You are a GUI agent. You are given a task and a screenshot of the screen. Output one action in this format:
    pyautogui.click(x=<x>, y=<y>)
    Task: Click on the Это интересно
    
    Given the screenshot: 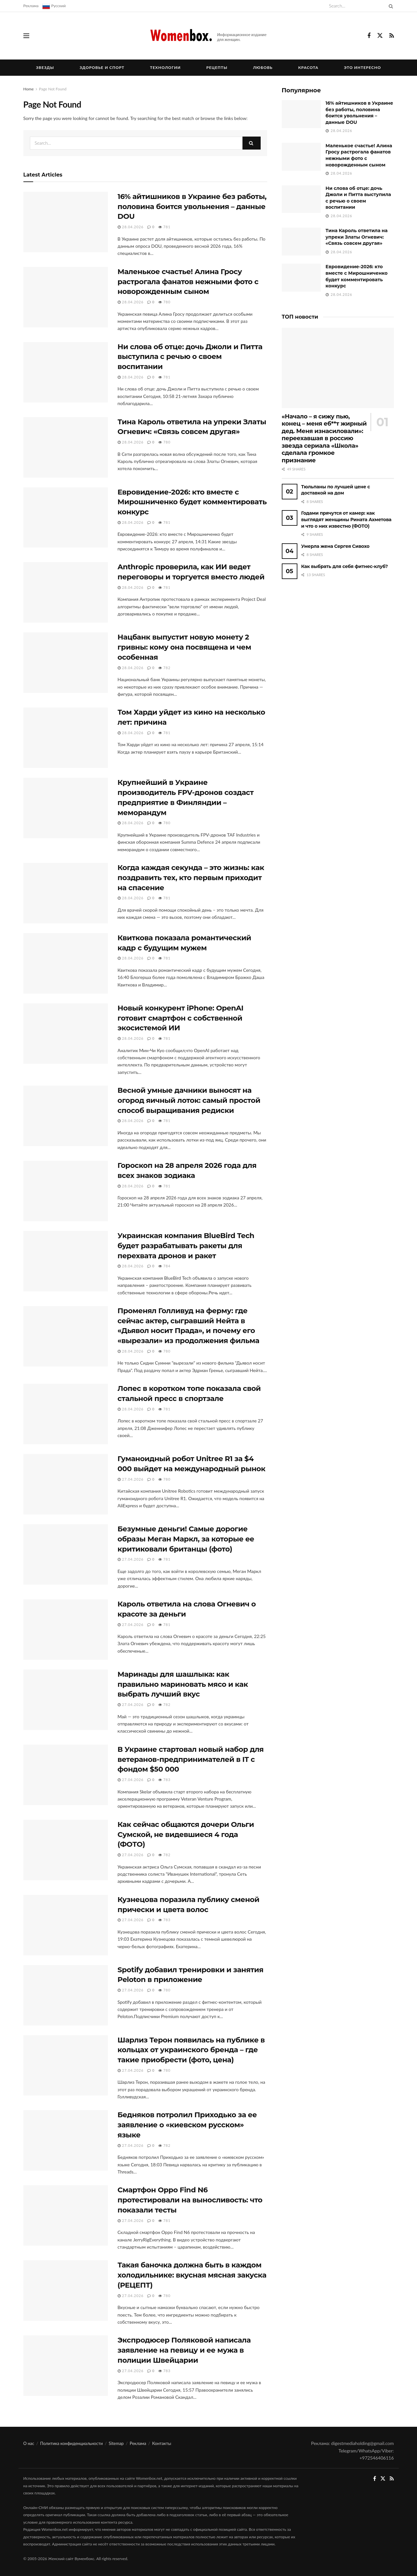 What is the action you would take?
    pyautogui.click(x=362, y=67)
    